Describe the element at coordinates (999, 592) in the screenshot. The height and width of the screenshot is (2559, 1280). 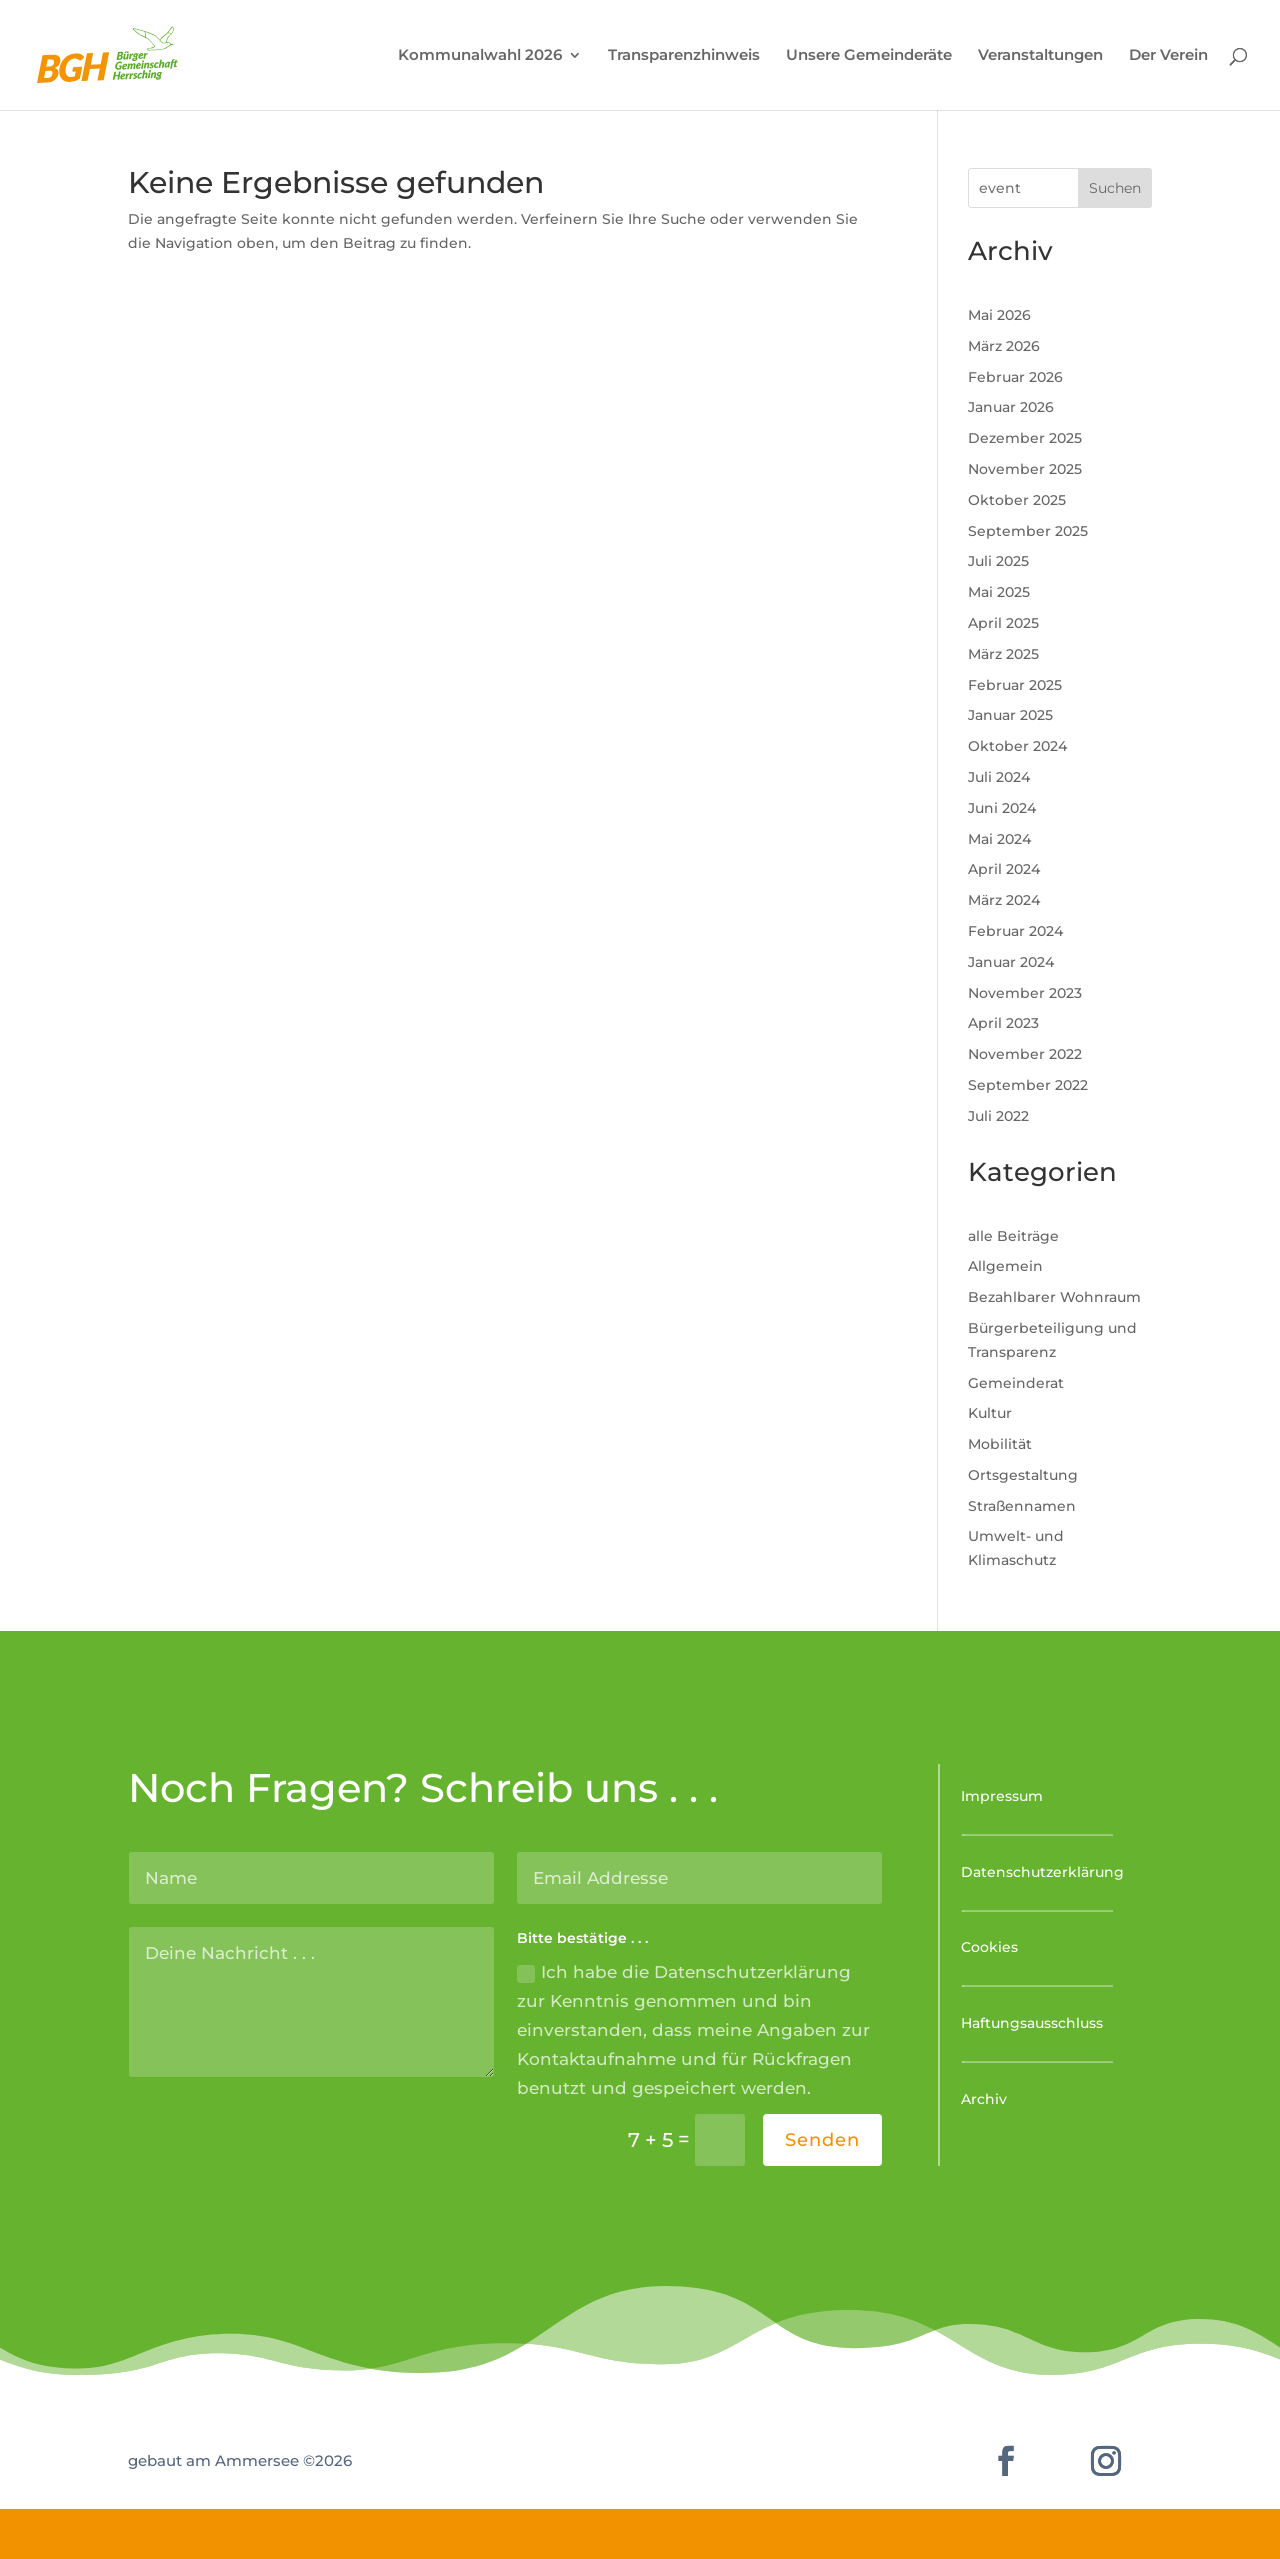
I see `Mai 2025` at that location.